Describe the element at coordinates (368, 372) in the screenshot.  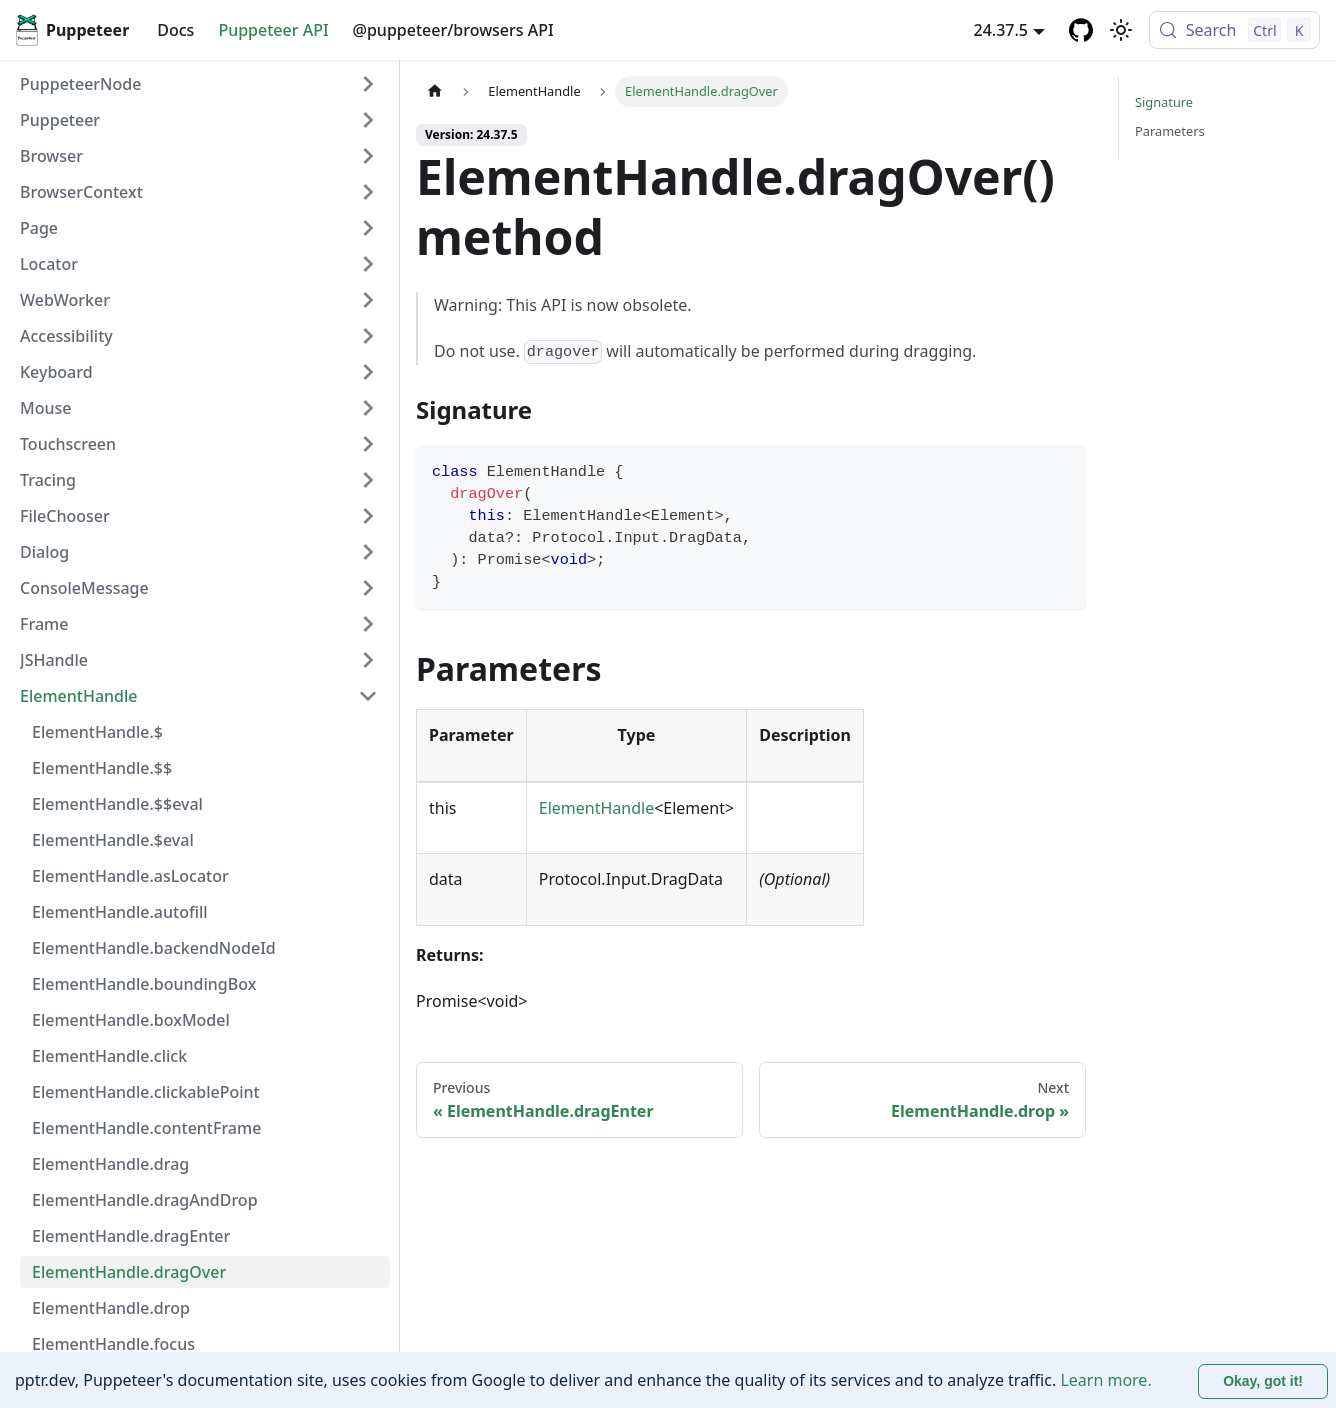
I see `[Expand sidebar category 'Keyboard']` at that location.